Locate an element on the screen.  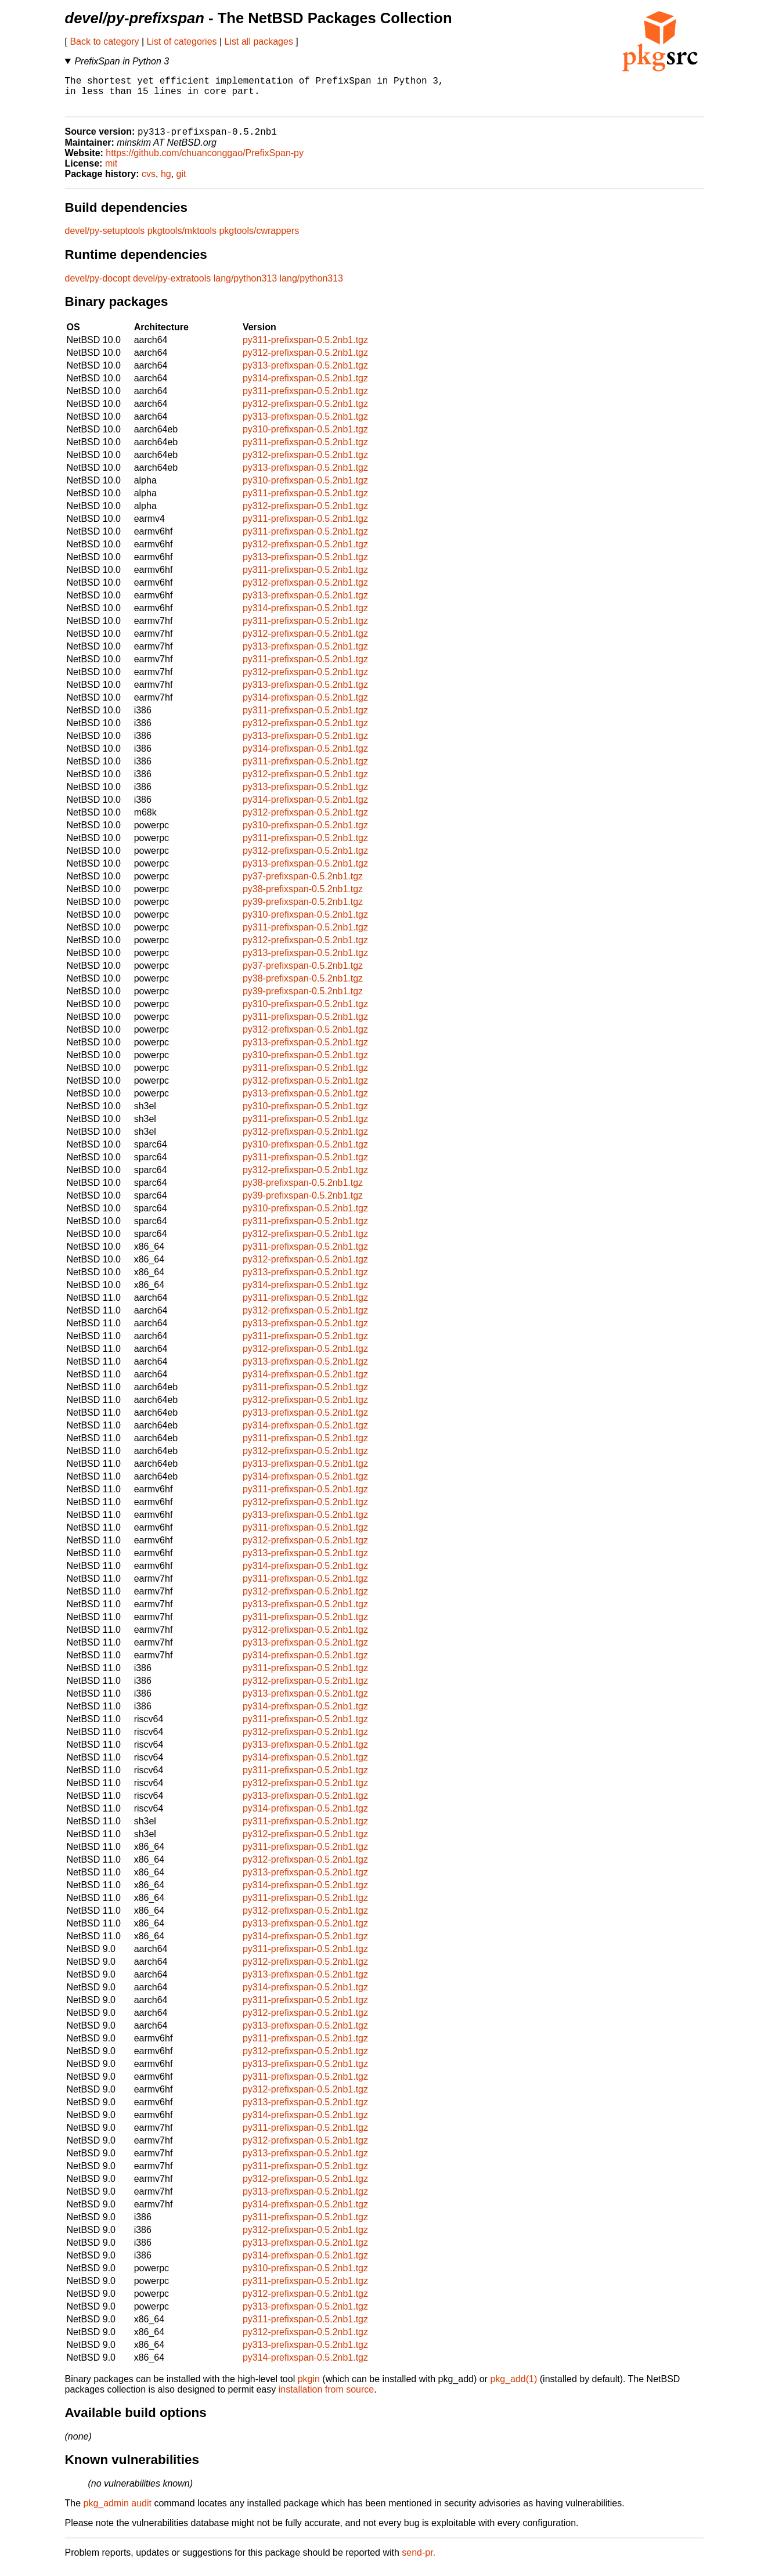
pkg_add(1) is located at coordinates (513, 2388).